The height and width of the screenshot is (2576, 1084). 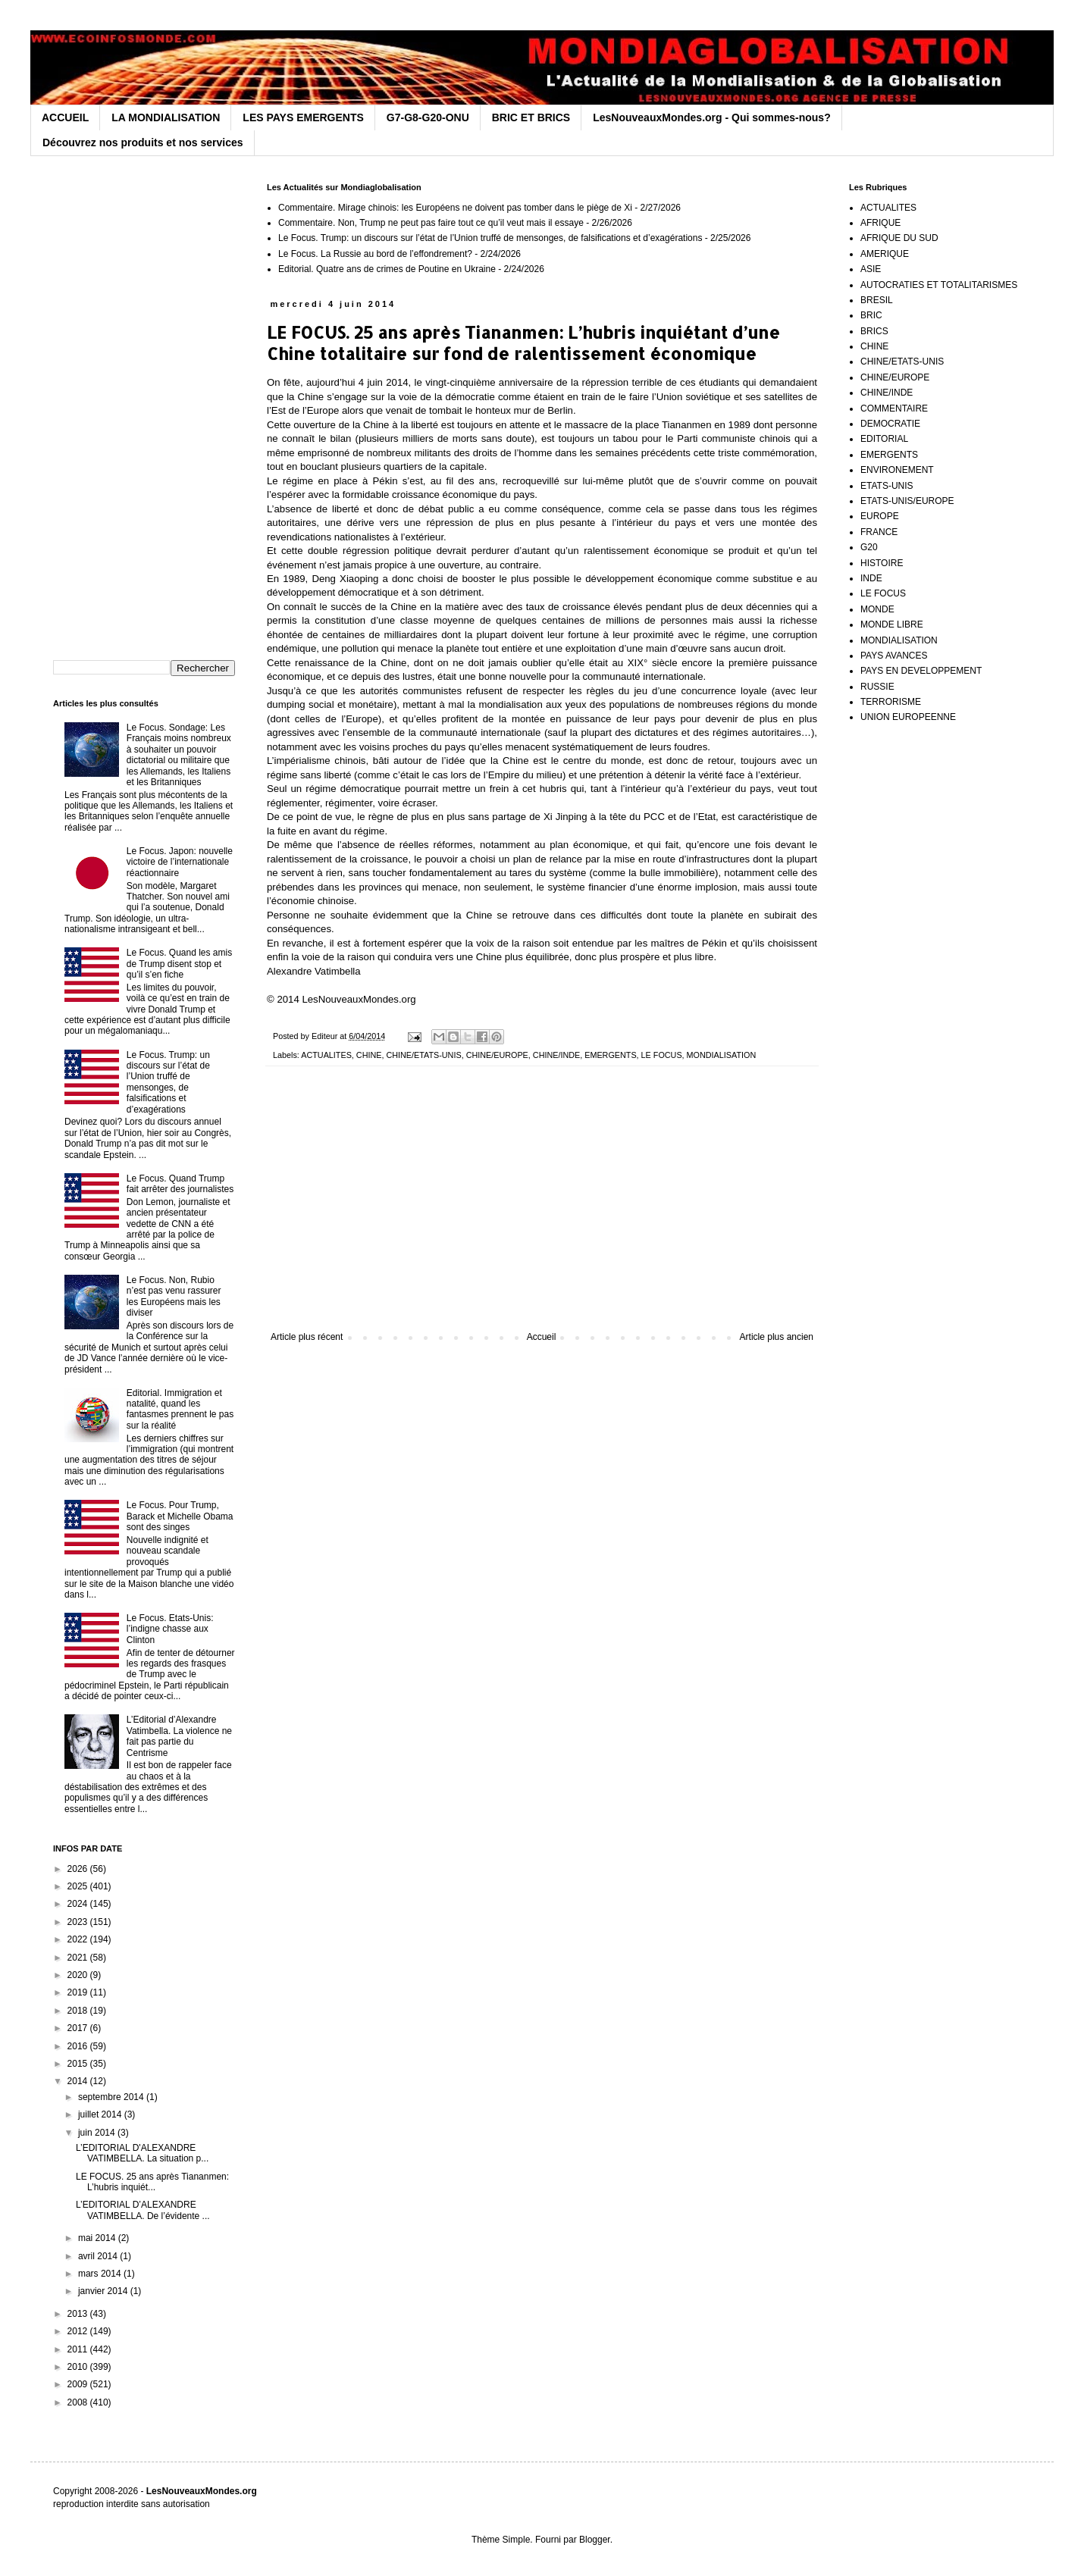 I want to click on LE FOCUS, so click(x=661, y=1055).